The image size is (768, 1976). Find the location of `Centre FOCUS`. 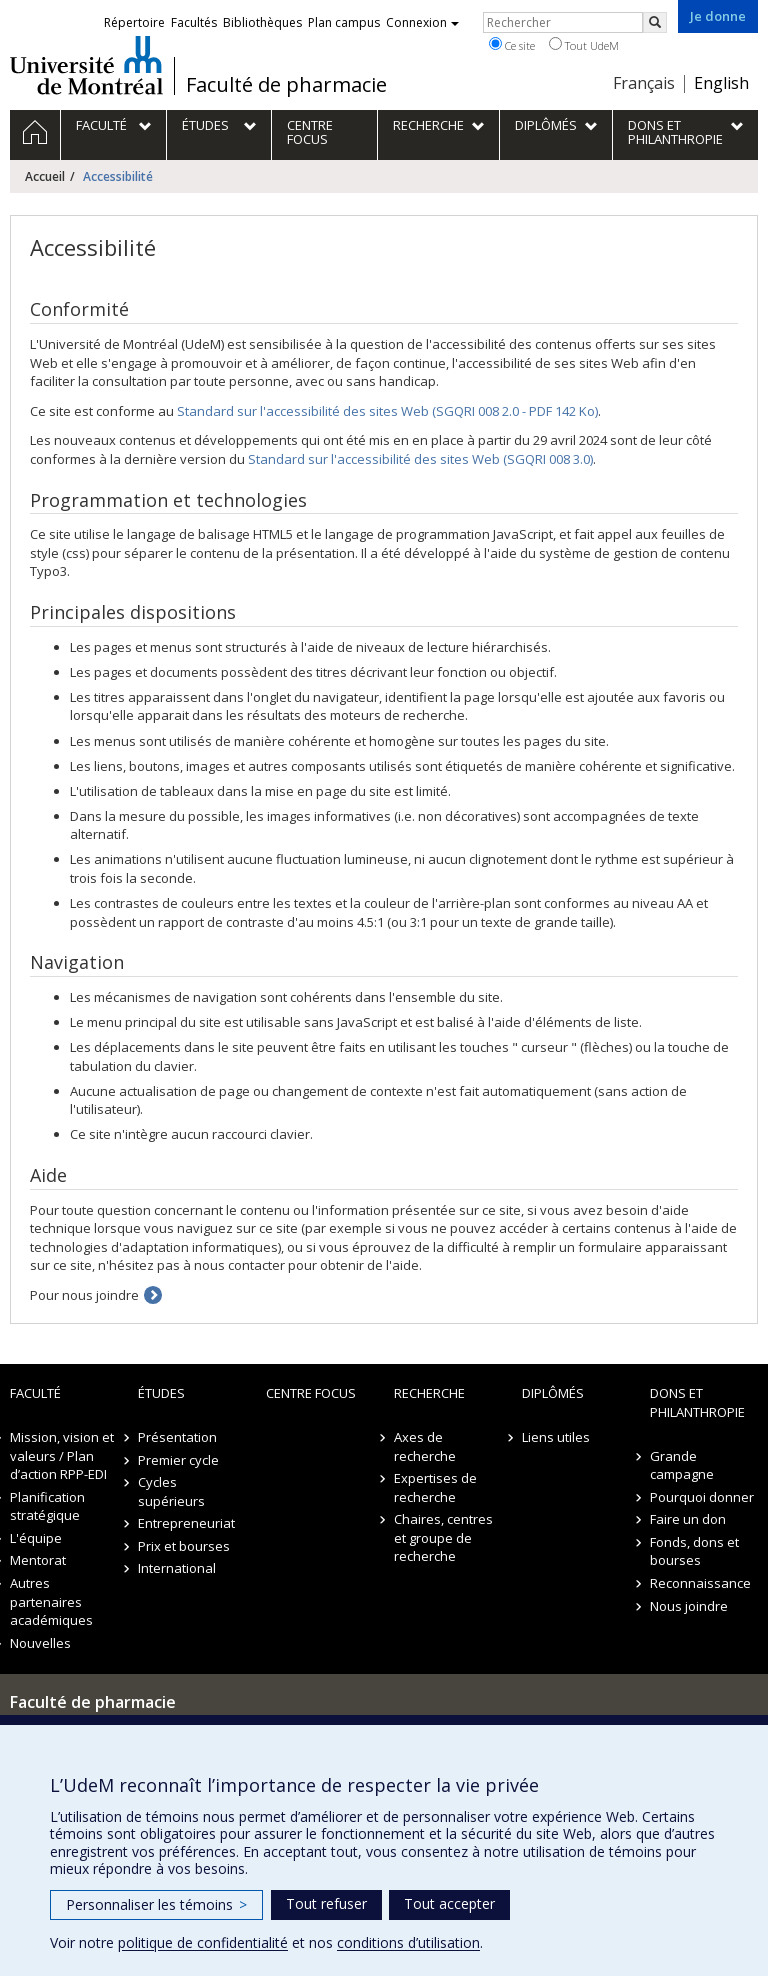

Centre FOCUS is located at coordinates (311, 1393).